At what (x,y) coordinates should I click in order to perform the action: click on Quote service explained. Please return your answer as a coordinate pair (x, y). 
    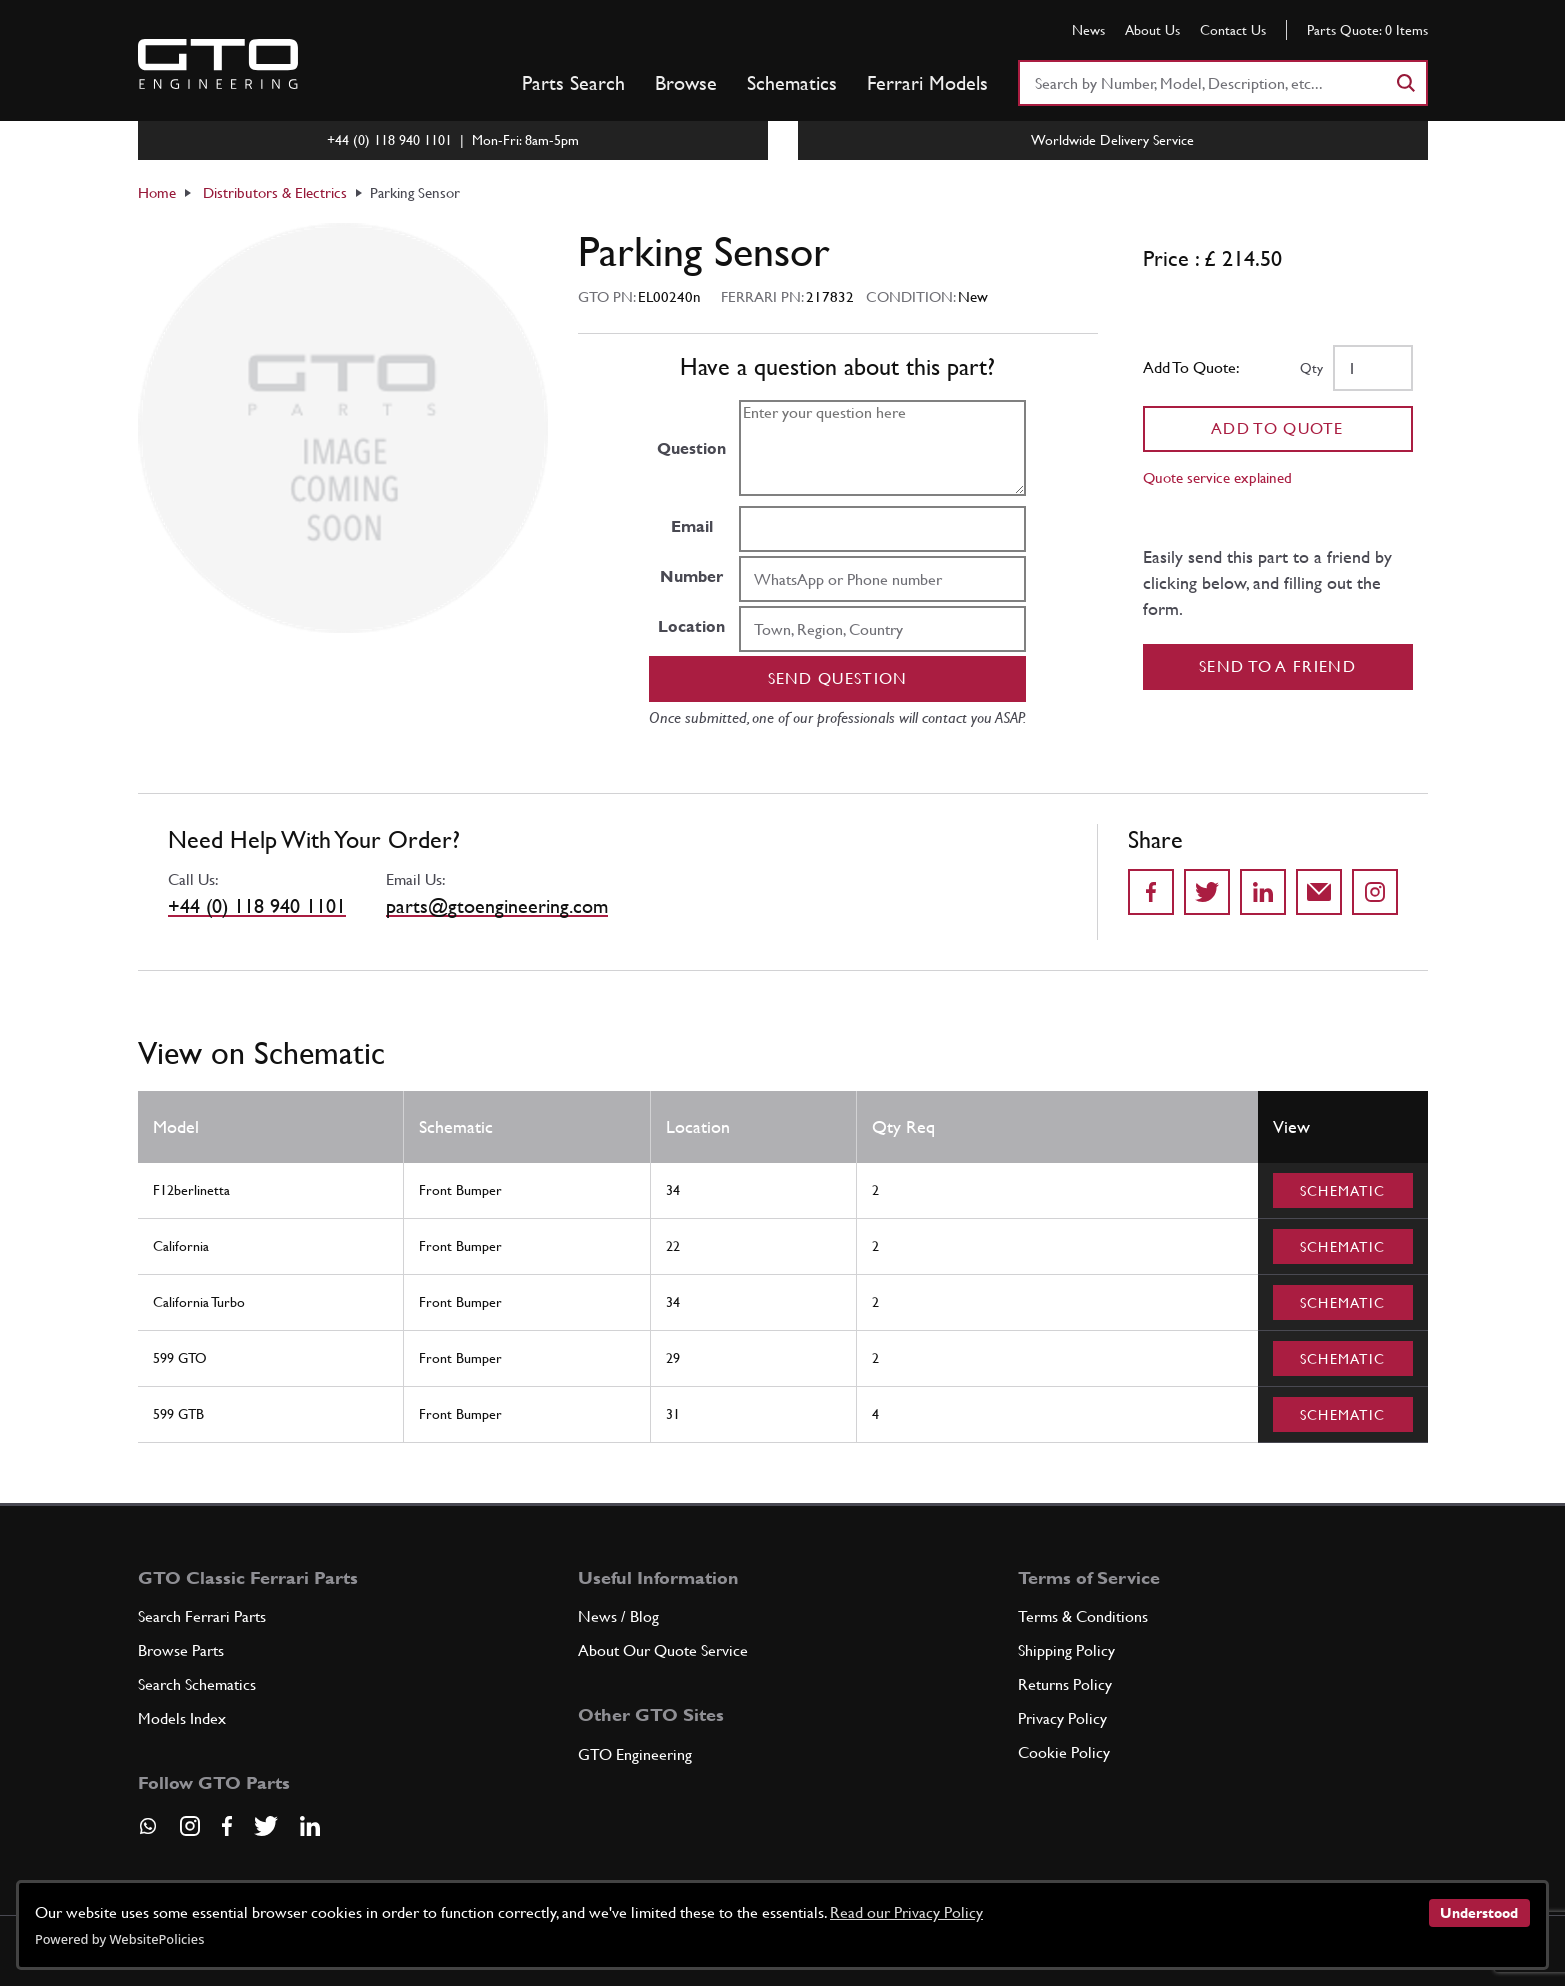
    Looking at the image, I should click on (1217, 477).